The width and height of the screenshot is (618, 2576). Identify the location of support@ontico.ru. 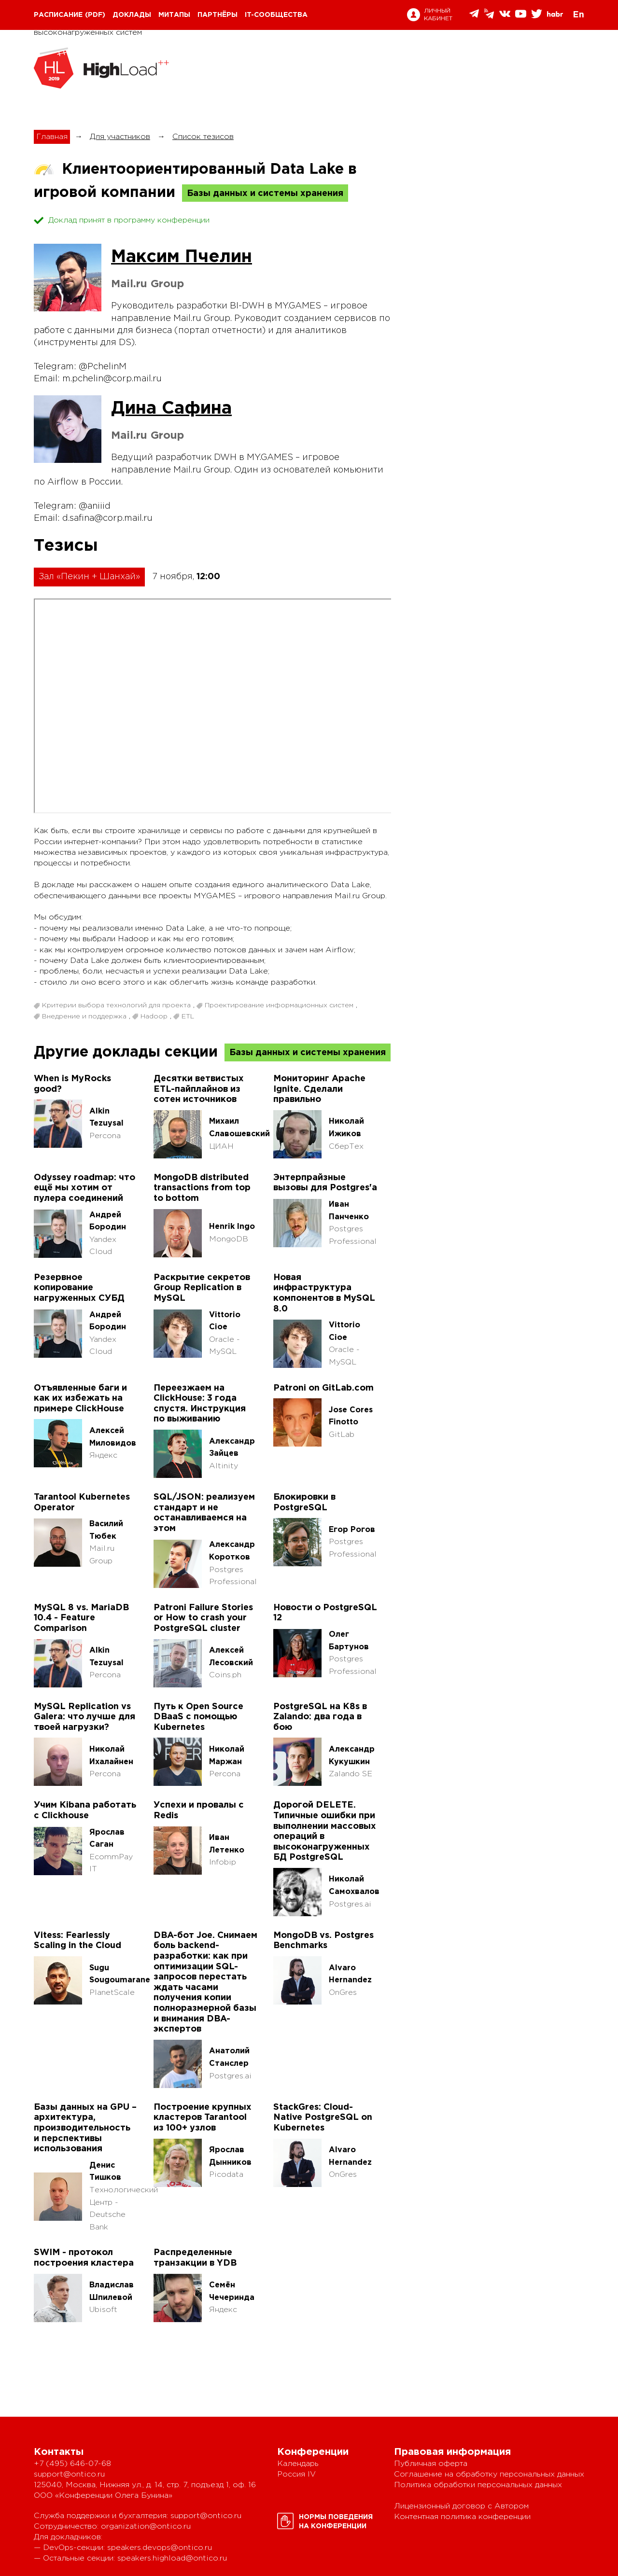
(69, 2474).